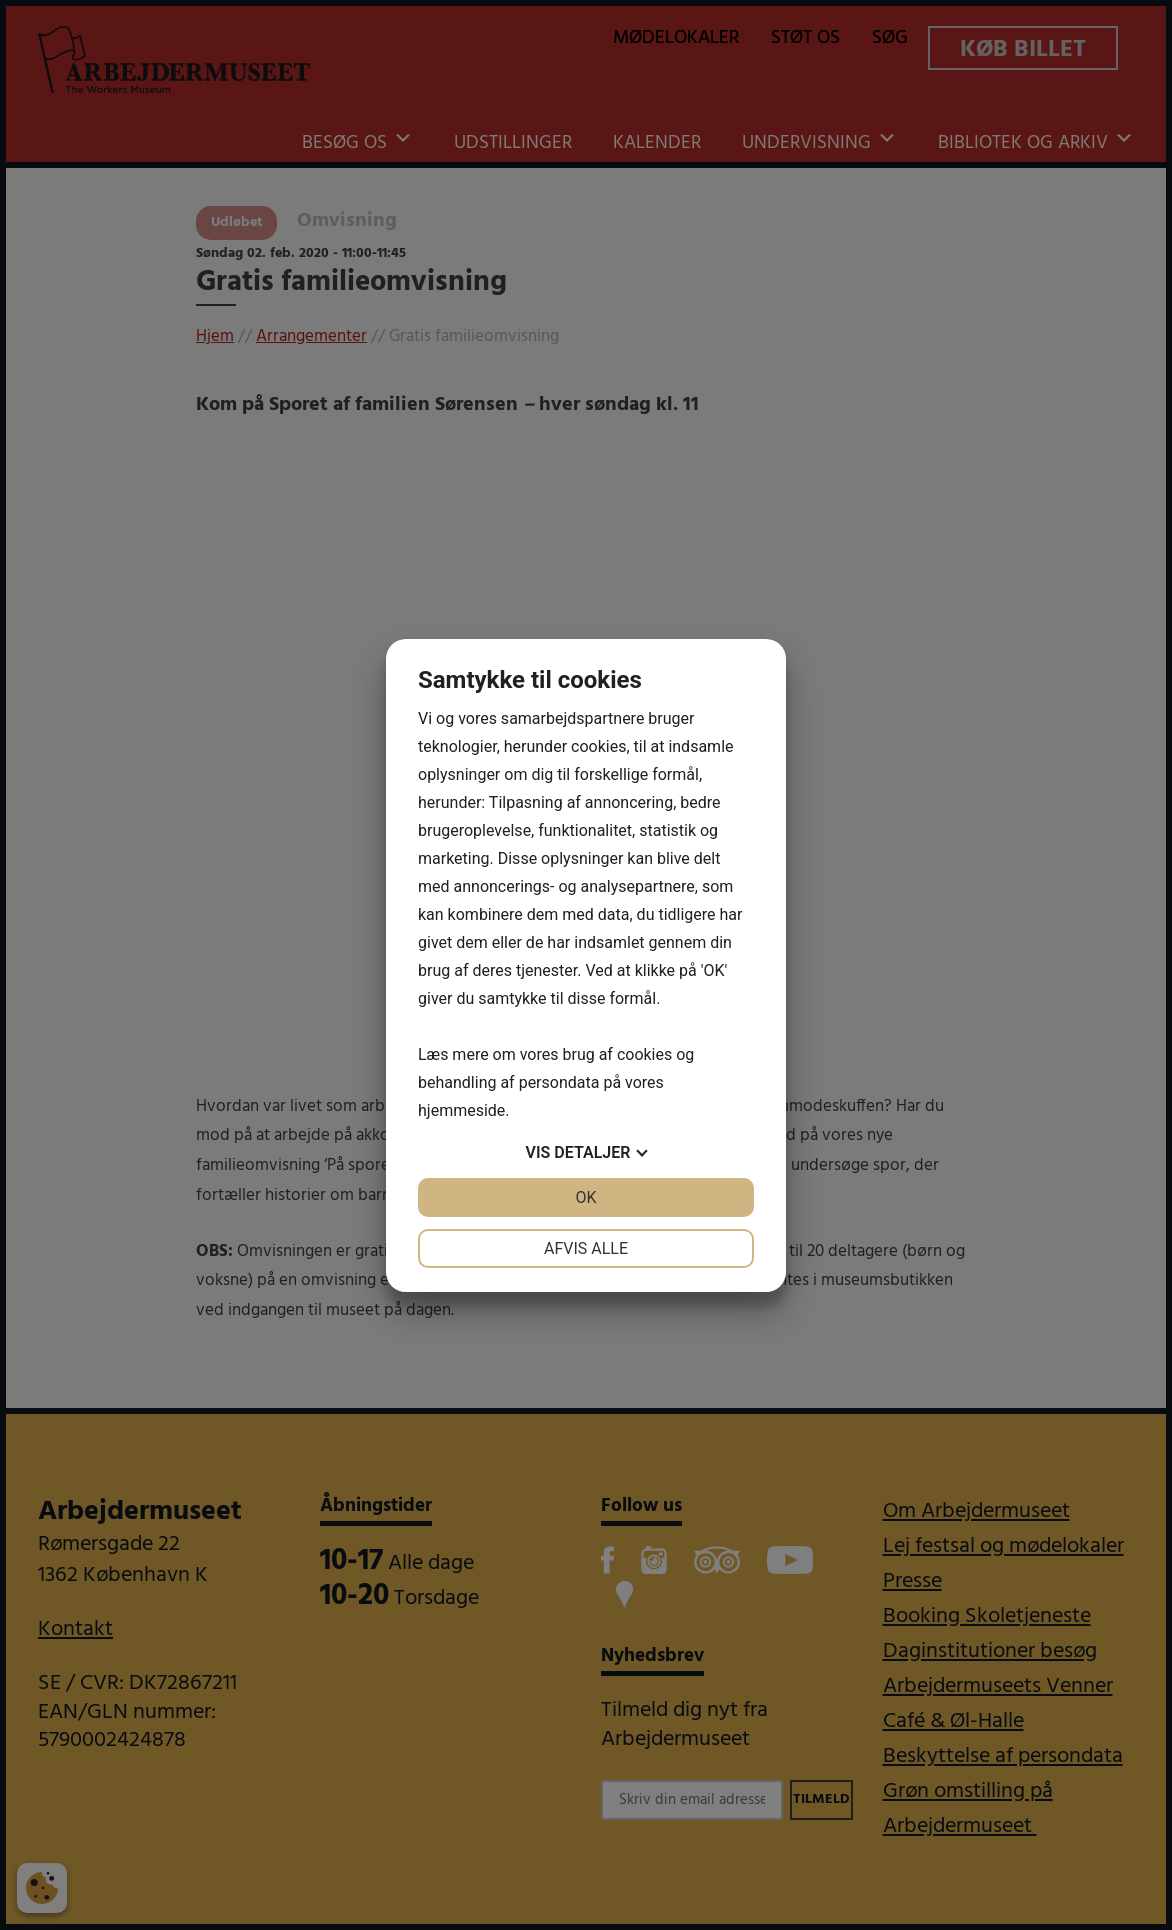 This screenshot has height=1930, width=1172. I want to click on OK, so click(585, 1197).